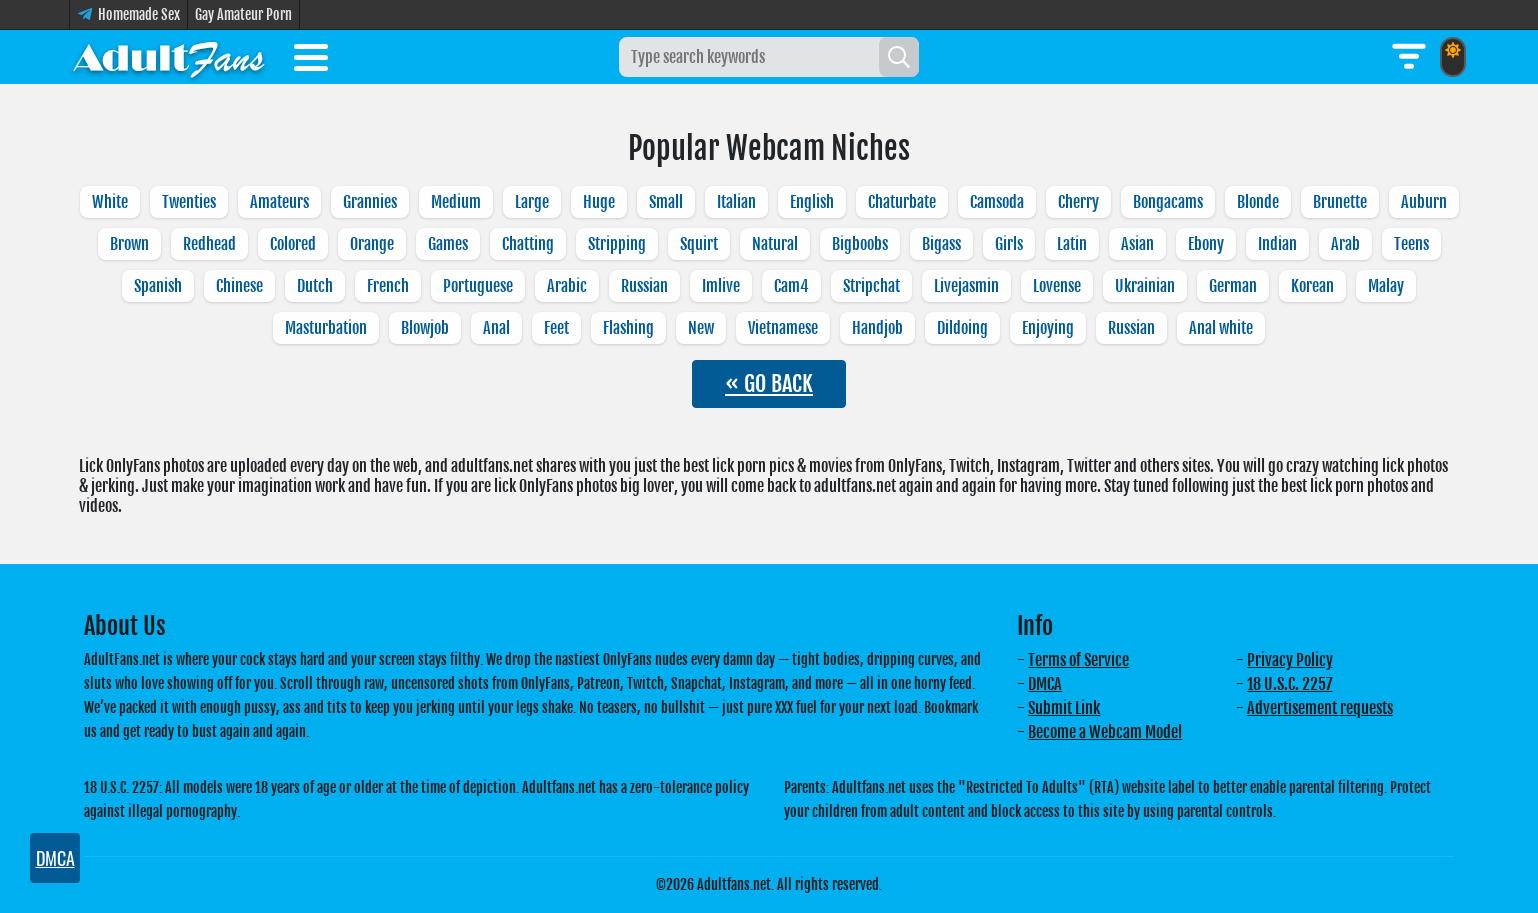 The image size is (1538, 913). I want to click on Amateurs, so click(279, 202).